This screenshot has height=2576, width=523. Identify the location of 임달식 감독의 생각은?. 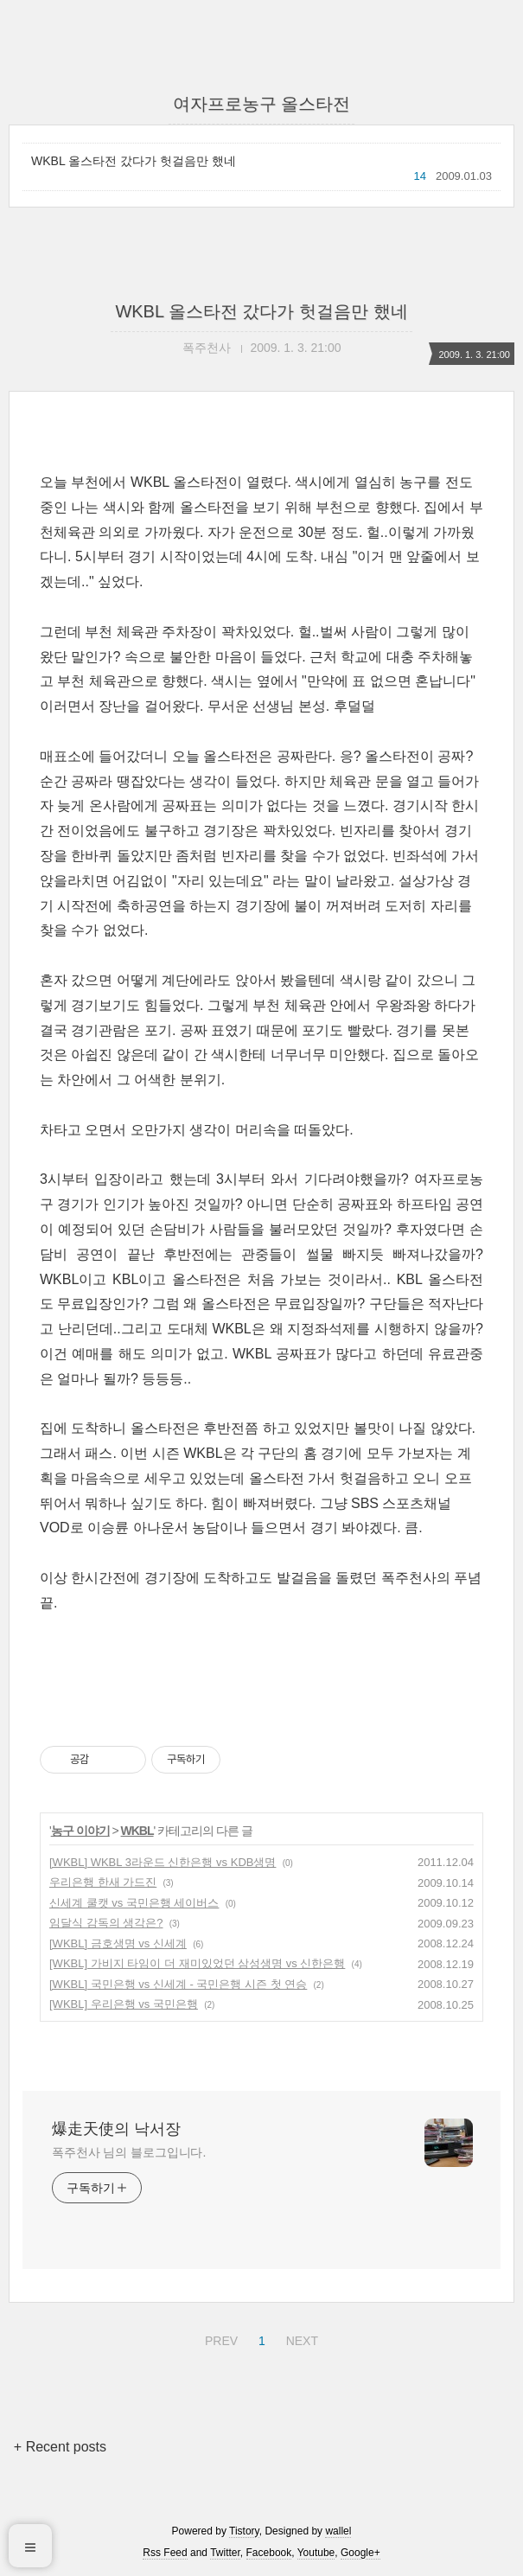
(106, 1922).